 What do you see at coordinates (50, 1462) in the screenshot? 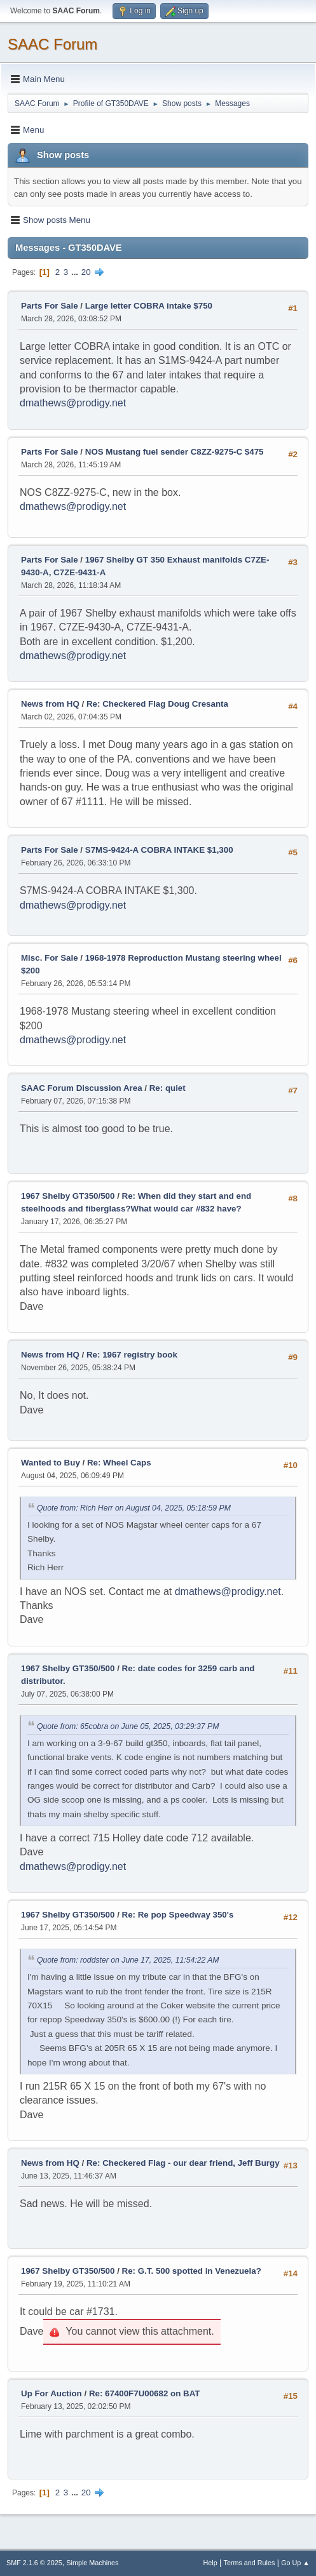
I see `Wanted to Buy` at bounding box center [50, 1462].